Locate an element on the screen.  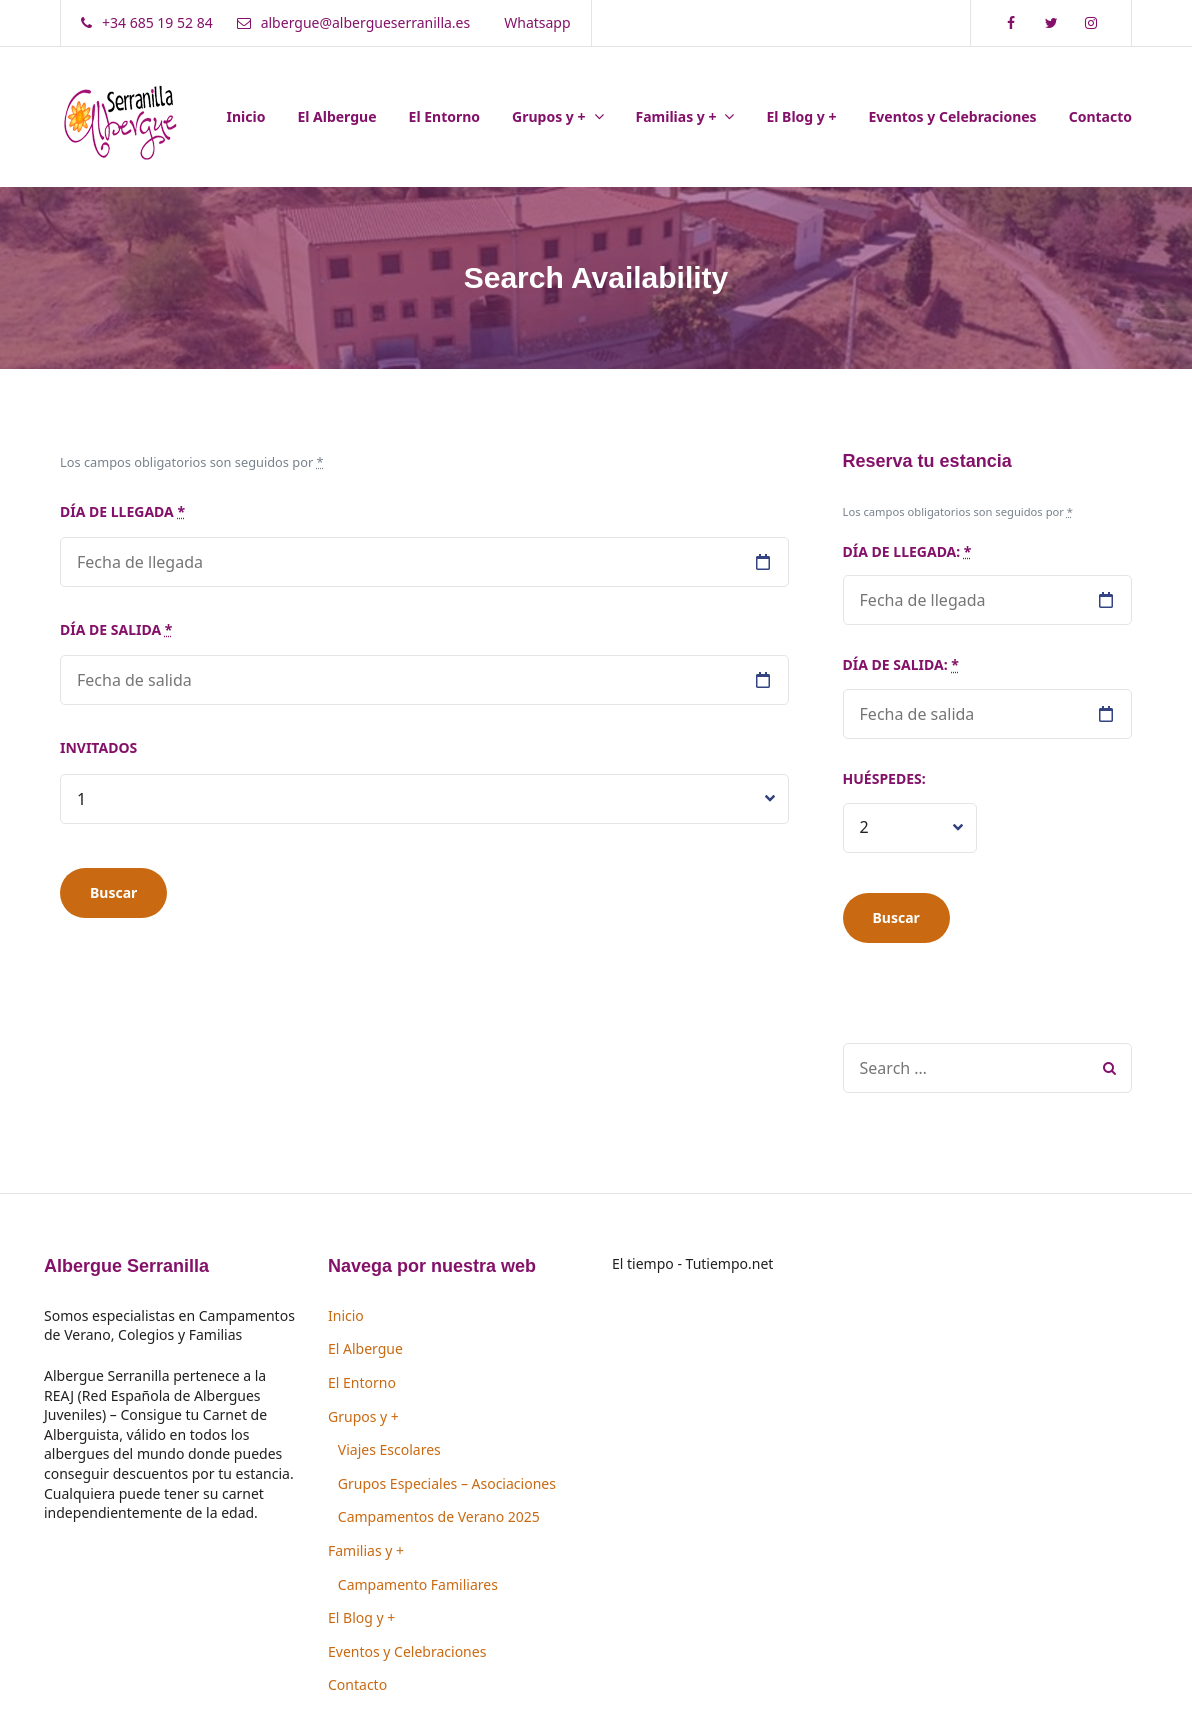
Viajes Escolares is located at coordinates (389, 1449).